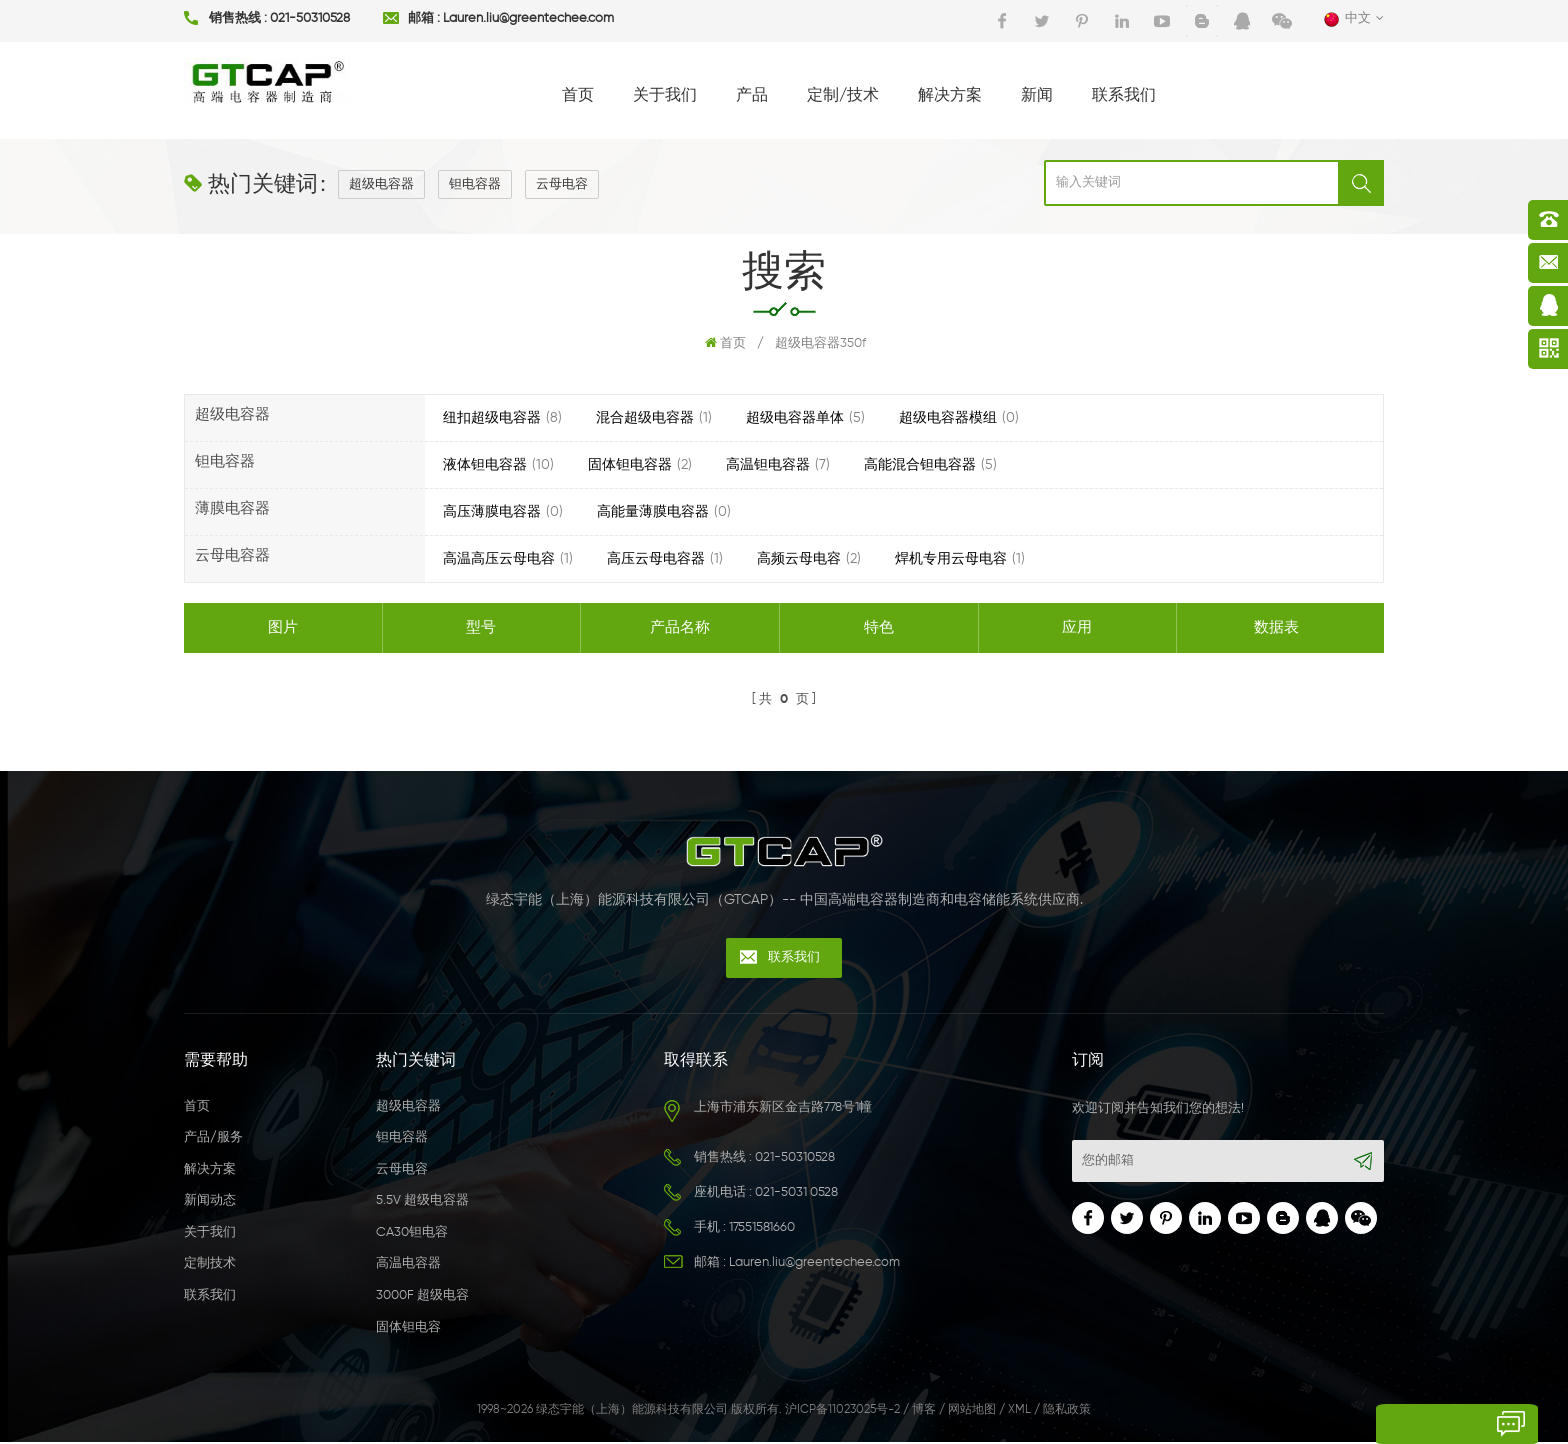 This screenshot has width=1568, height=1444. Describe the element at coordinates (412, 1234) in the screenshot. I see `CA30钽电容` at that location.